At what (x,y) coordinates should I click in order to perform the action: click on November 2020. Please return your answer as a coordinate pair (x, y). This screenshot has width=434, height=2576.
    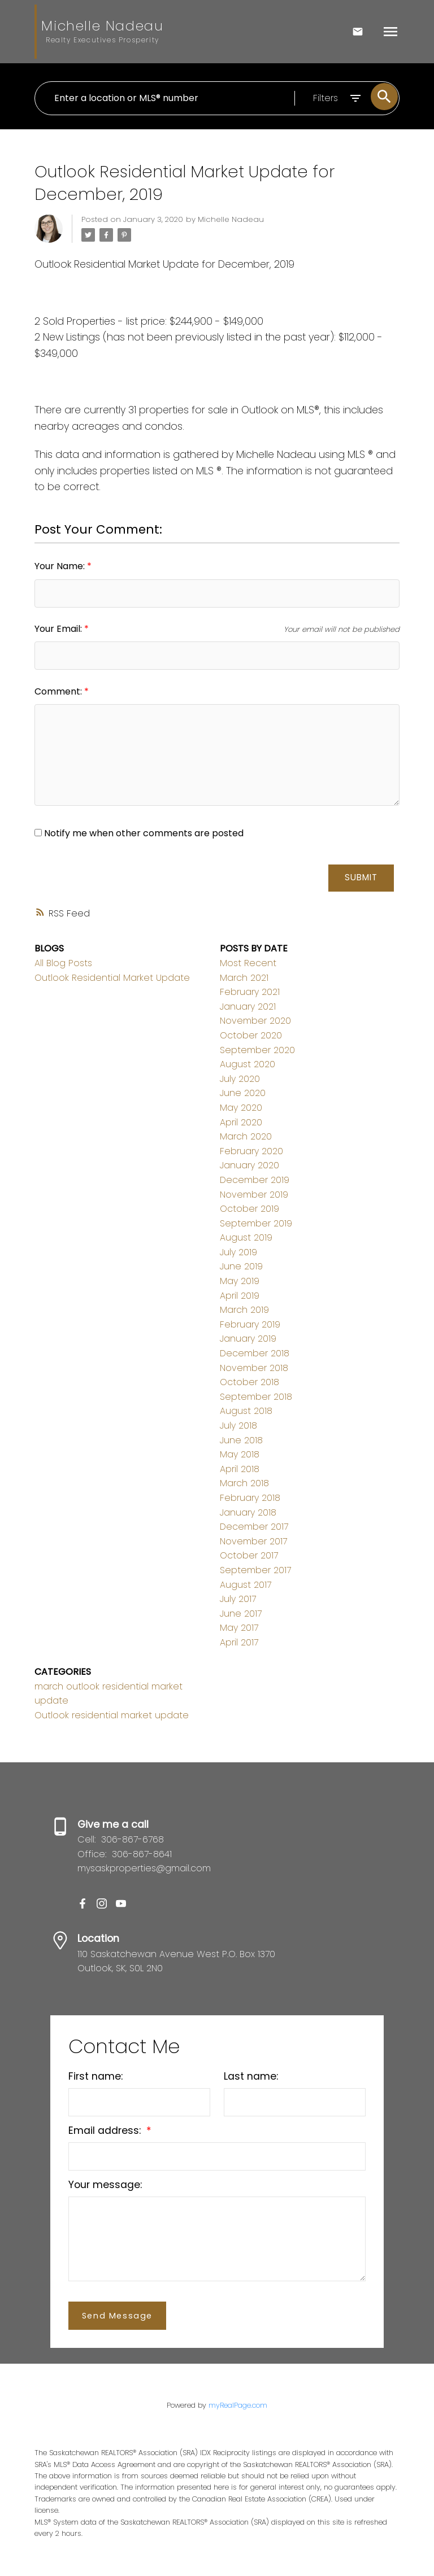
    Looking at the image, I should click on (255, 1021).